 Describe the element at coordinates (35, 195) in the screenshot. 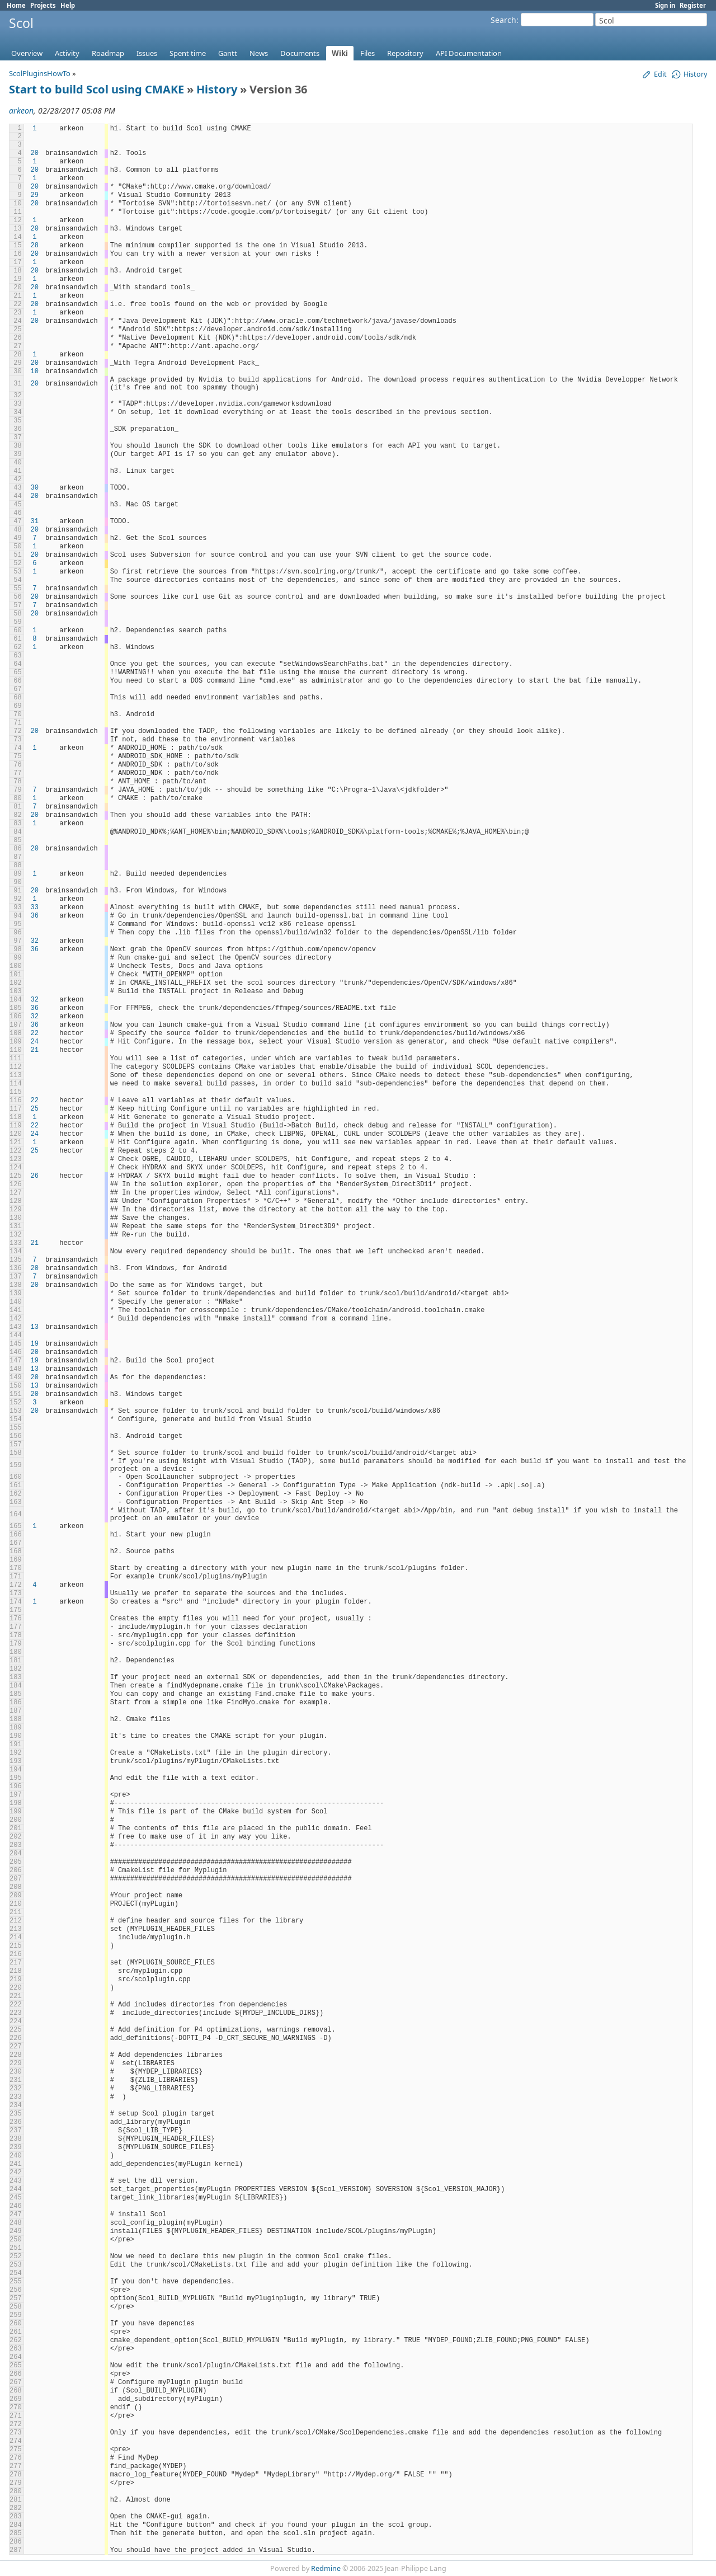

I see `29` at that location.